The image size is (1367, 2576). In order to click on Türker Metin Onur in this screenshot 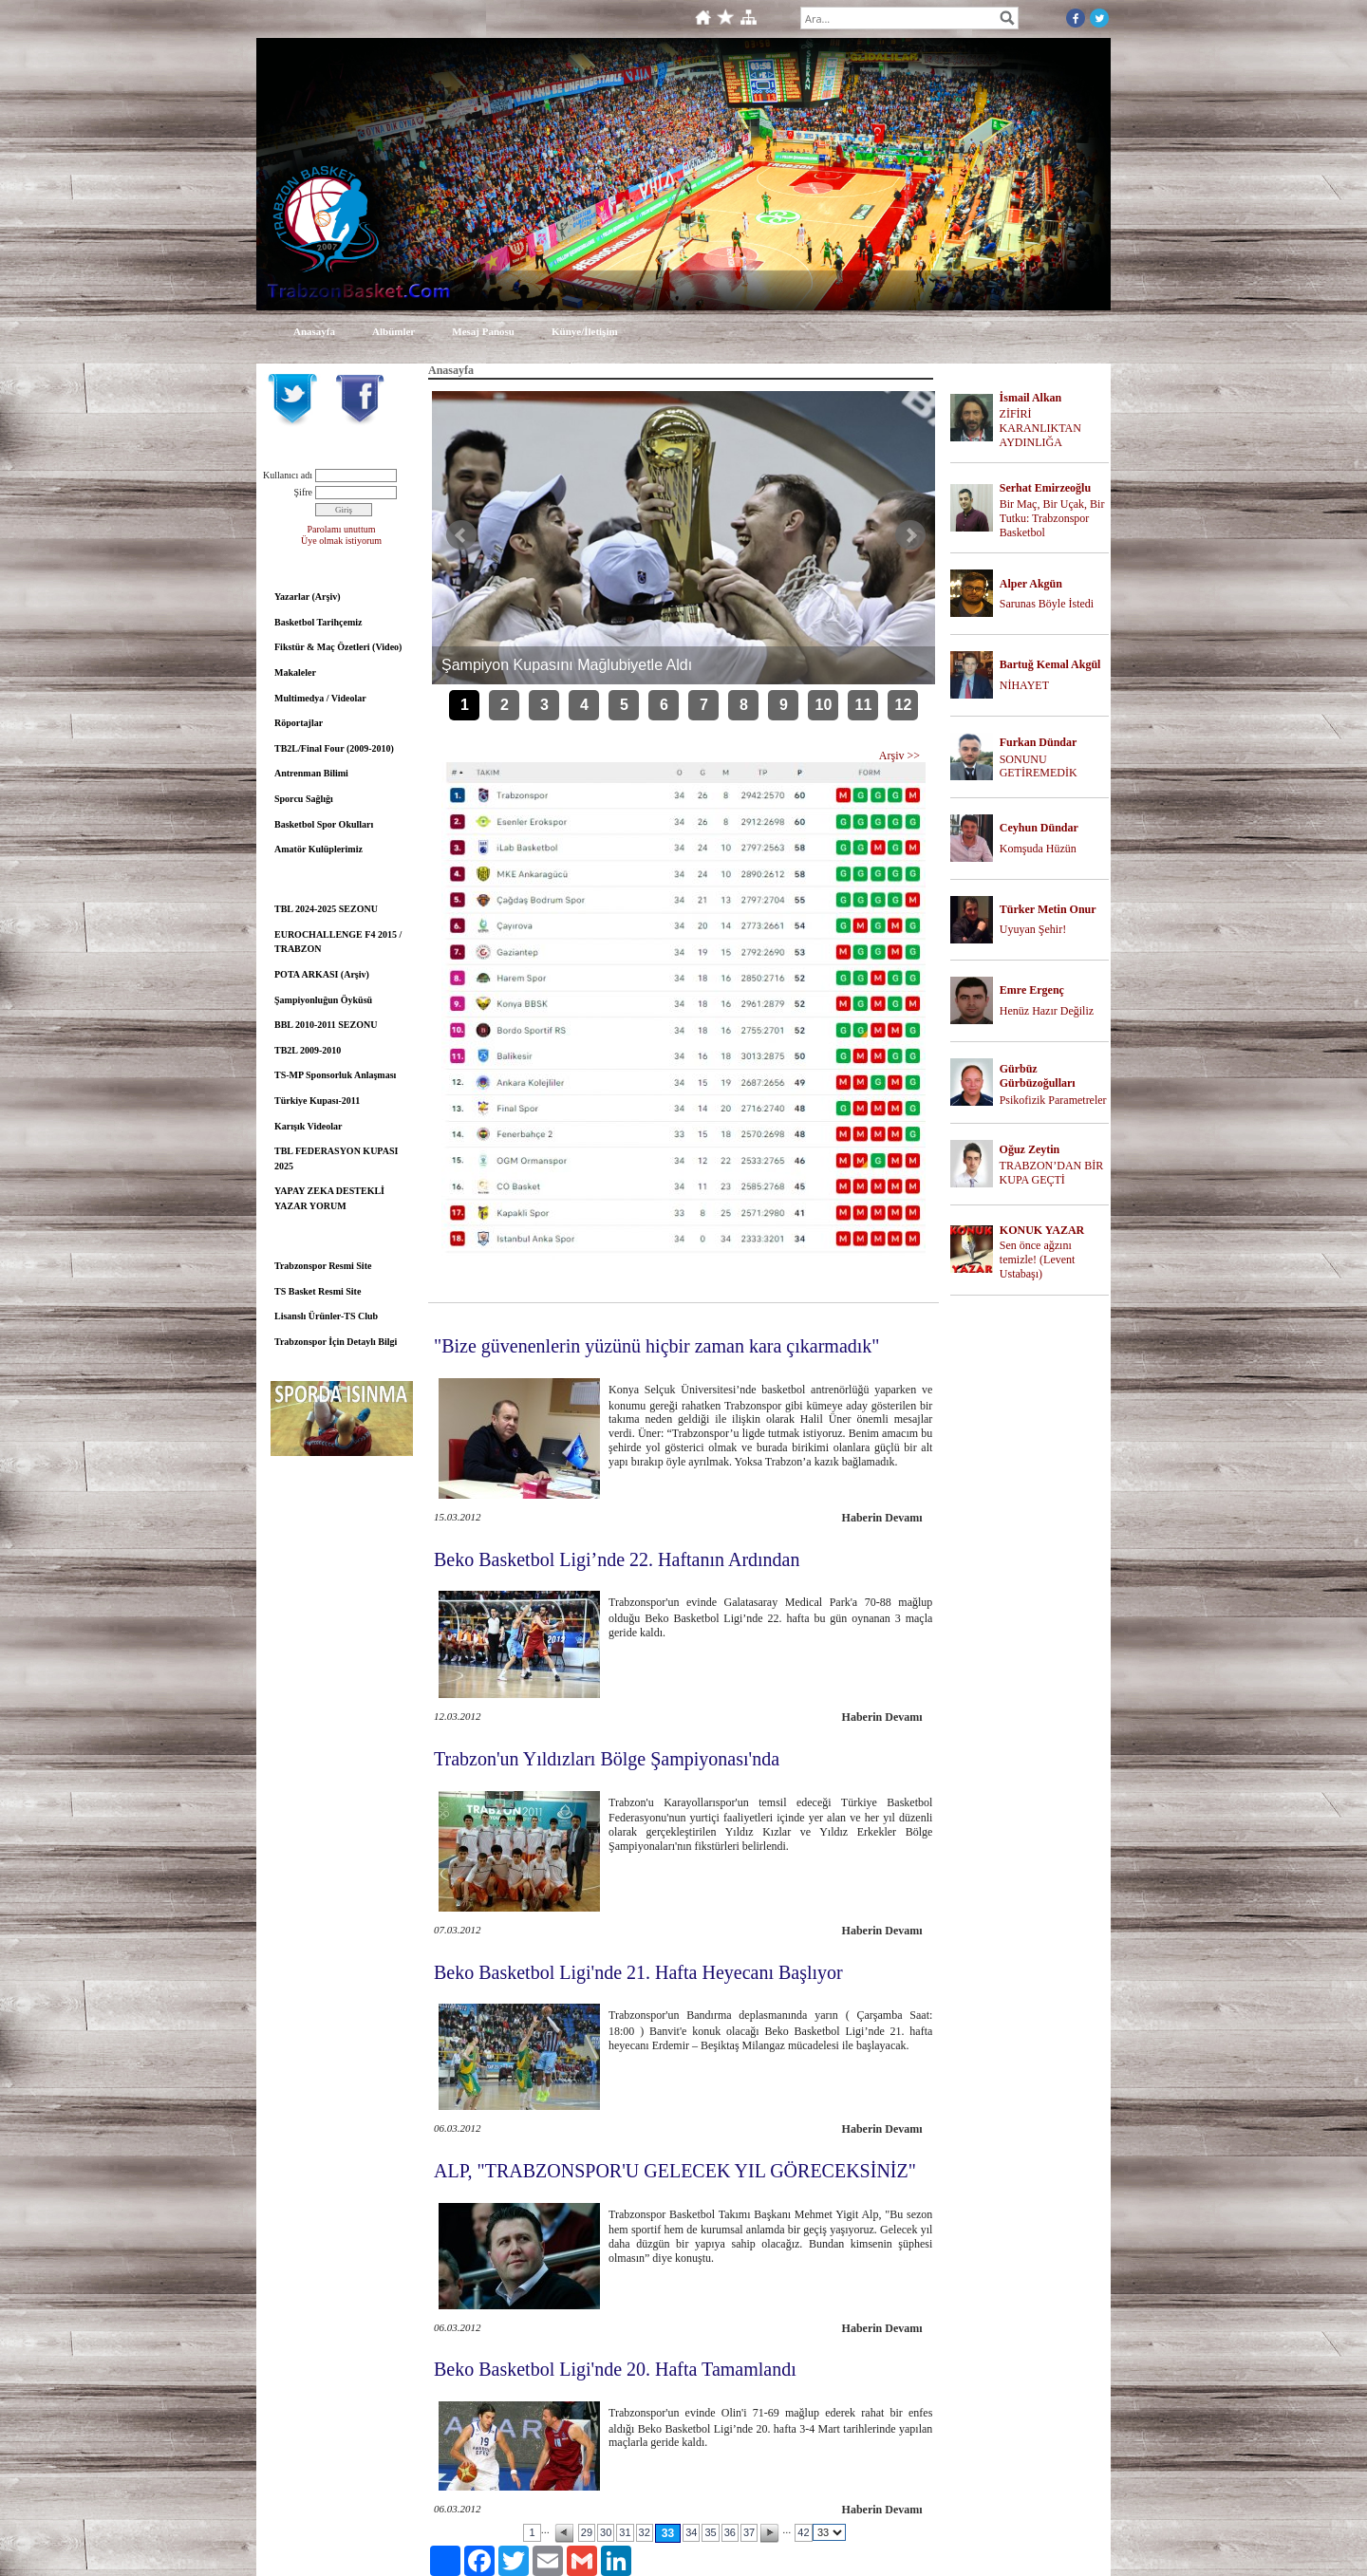, I will do `click(1048, 909)`.